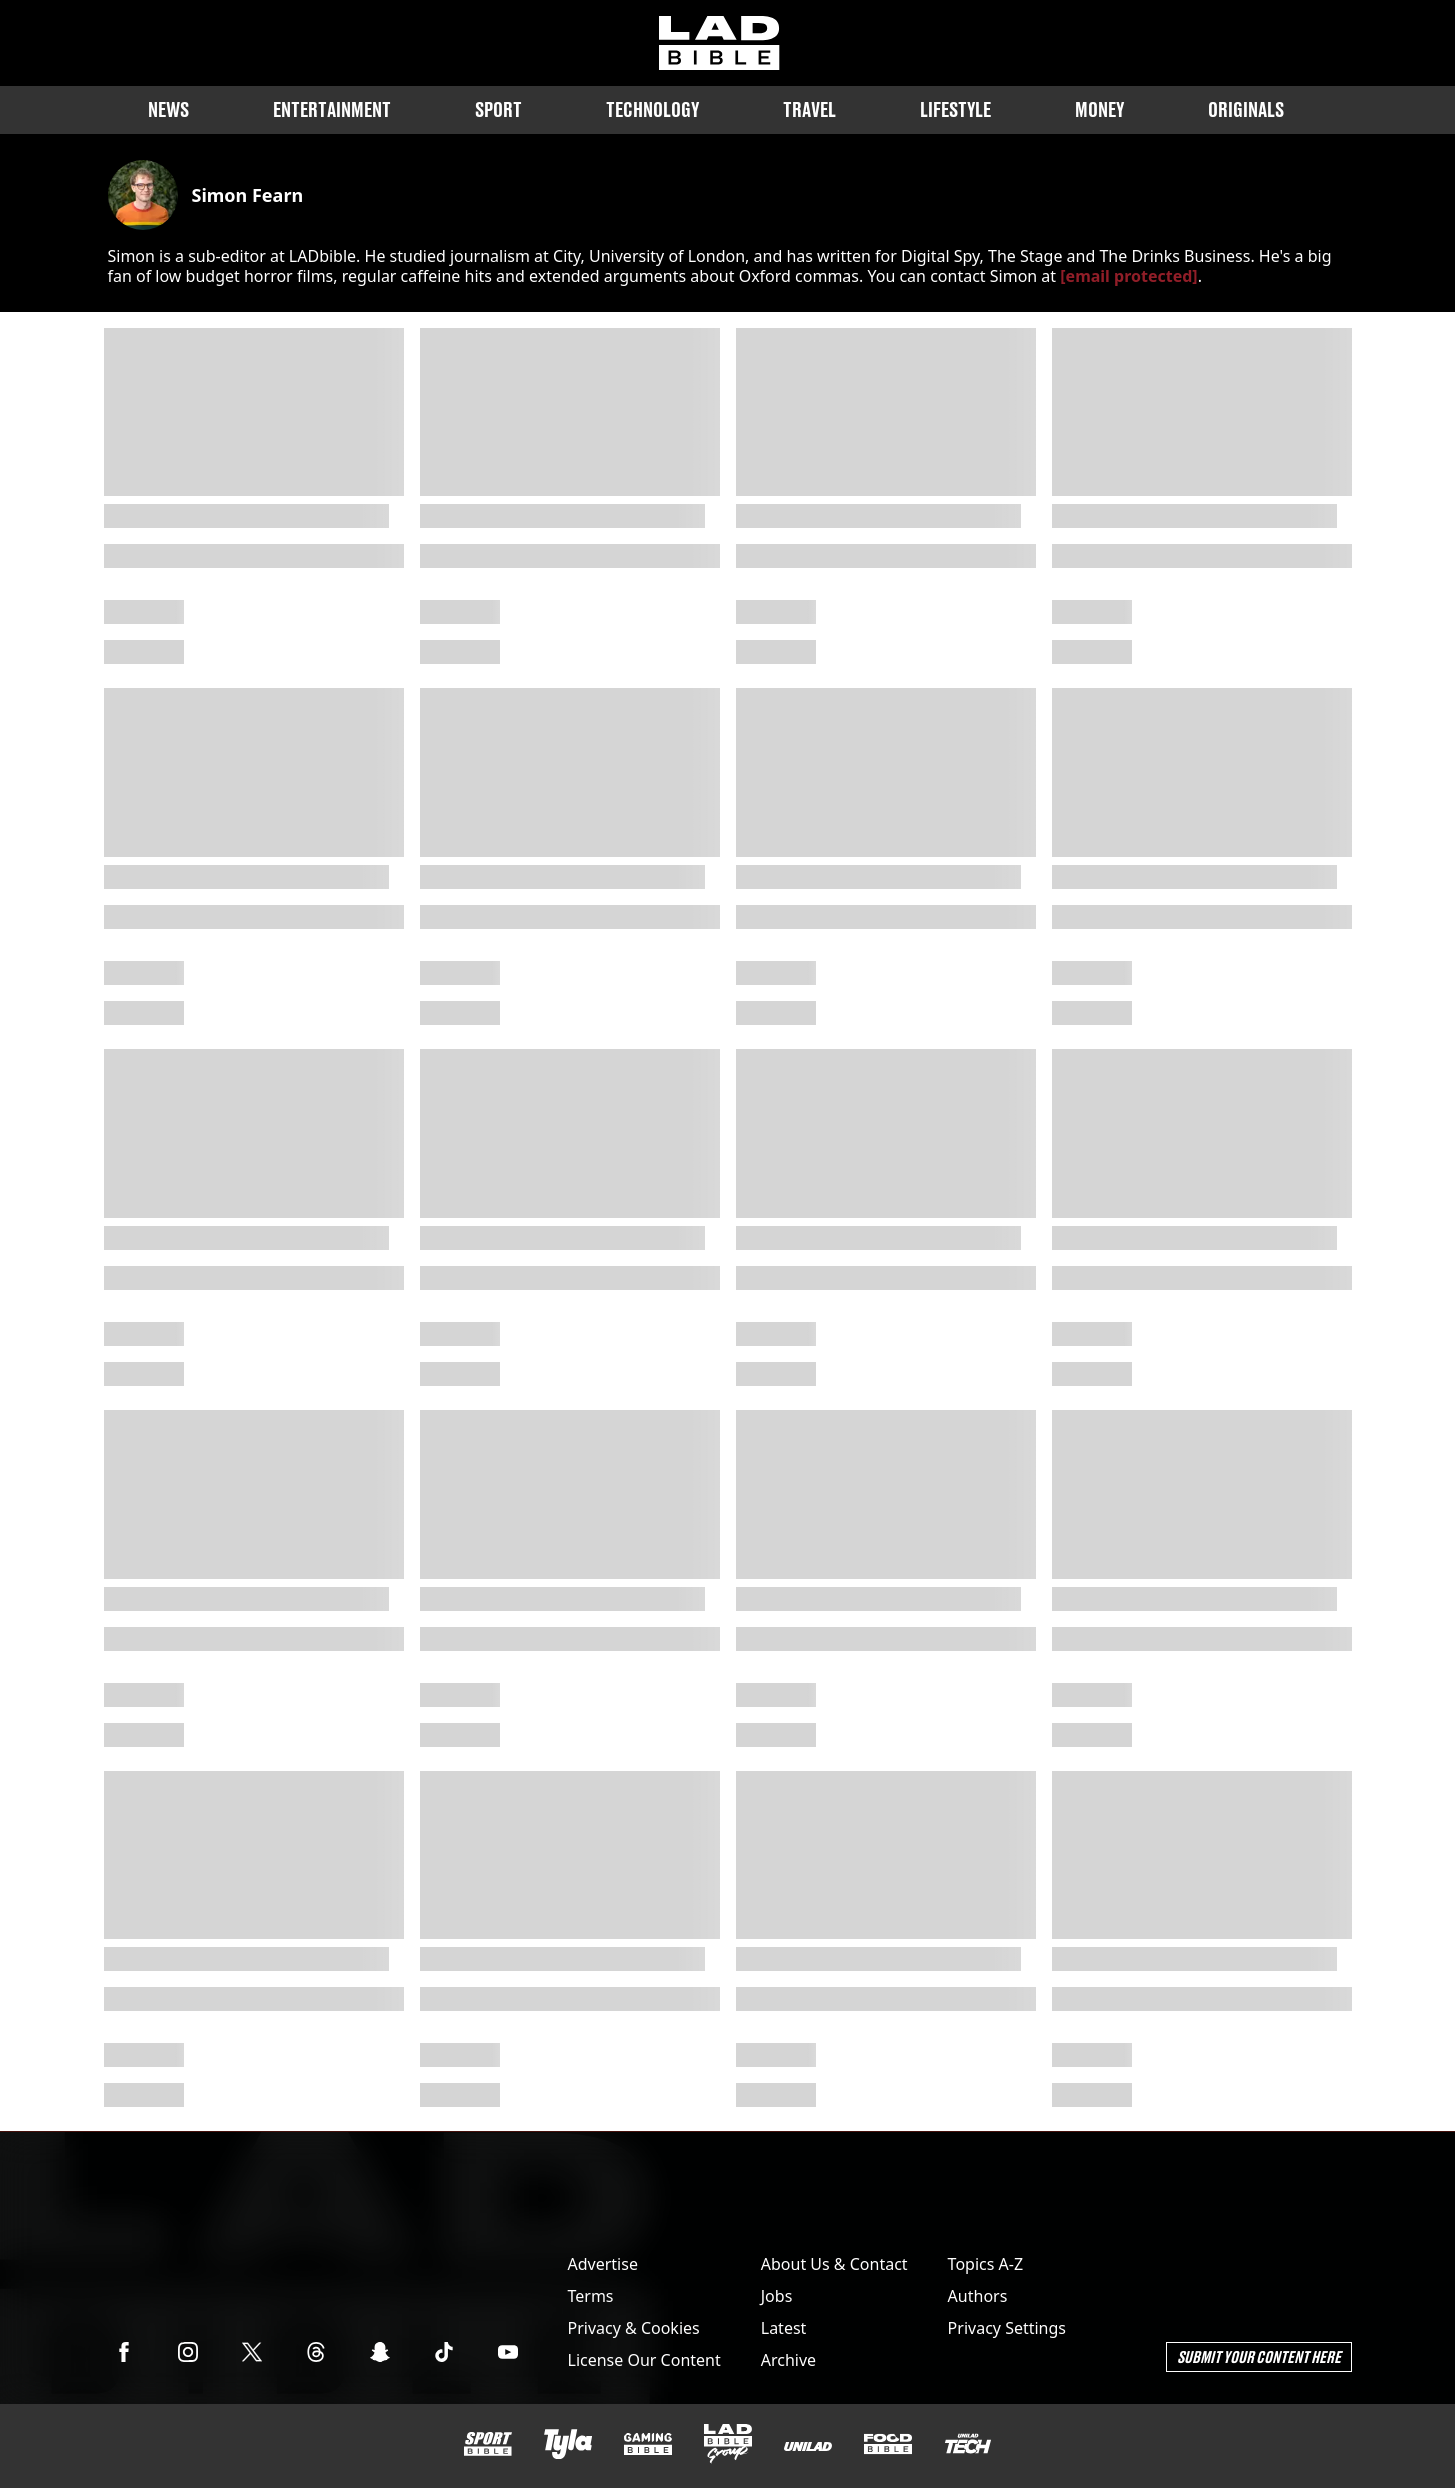 The height and width of the screenshot is (2488, 1455). I want to click on Advertise, so click(603, 2264).